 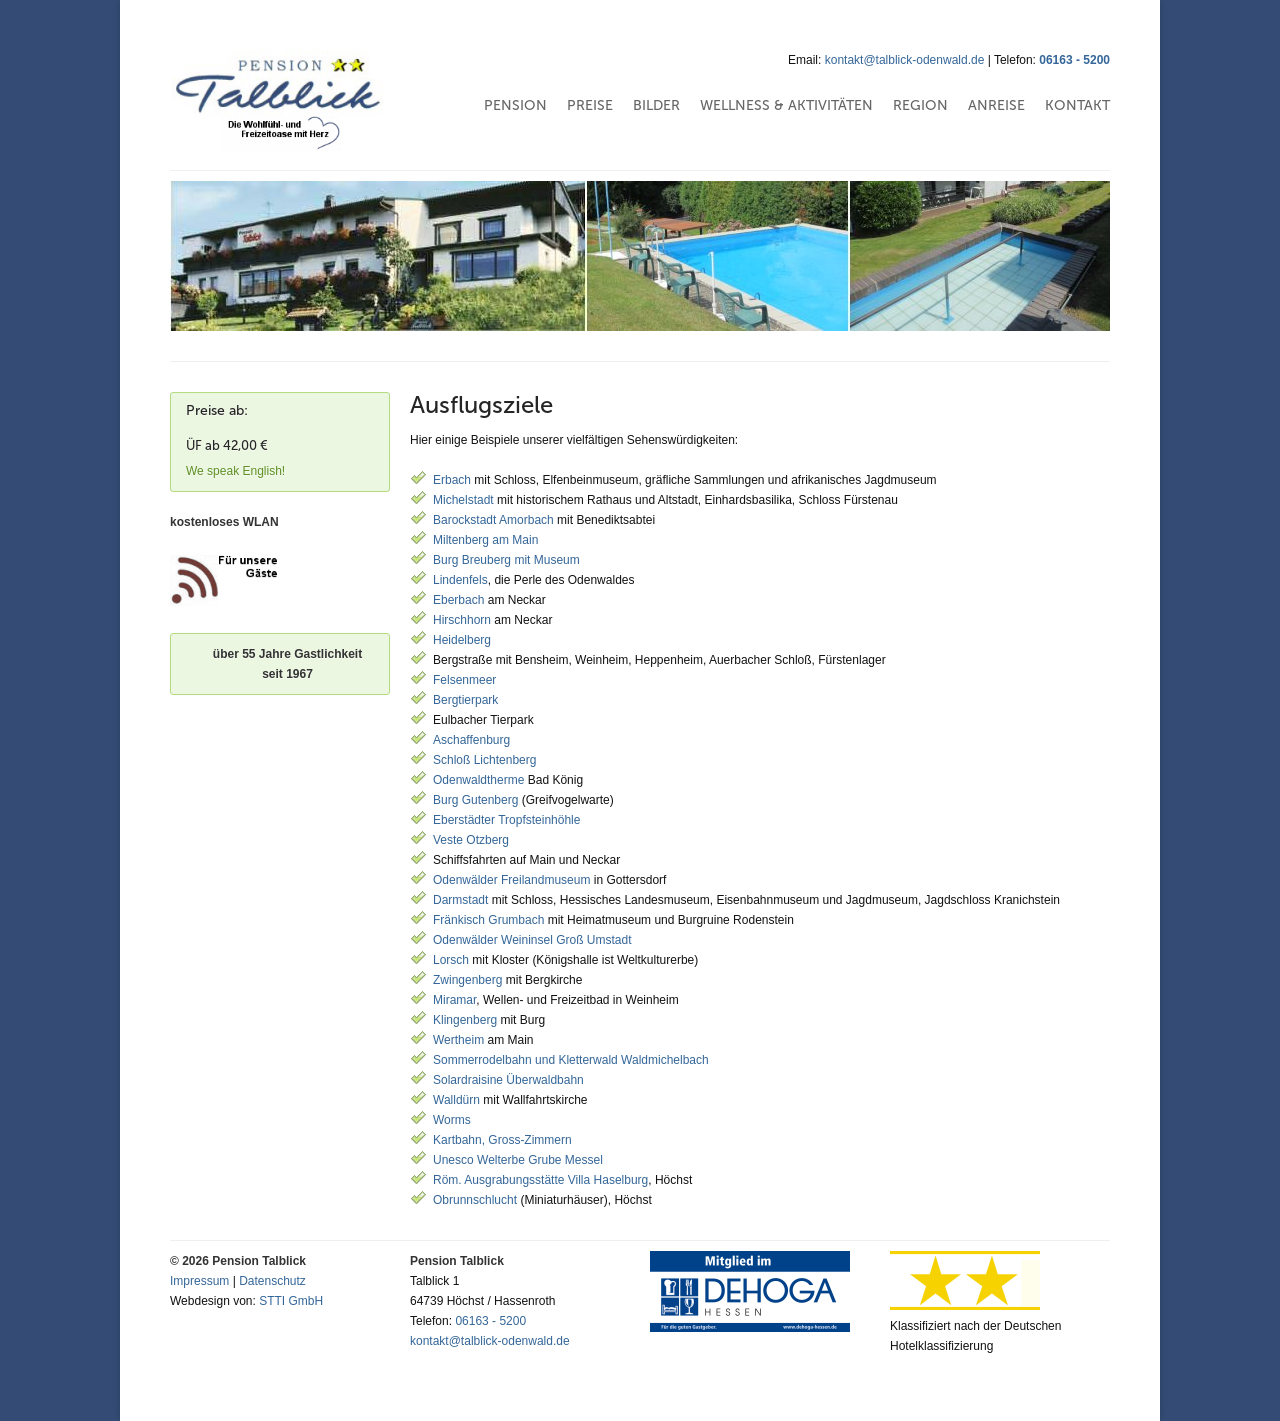 What do you see at coordinates (571, 1060) in the screenshot?
I see `Sommerrodelbahn und Kletterwald Waldmichelbach` at bounding box center [571, 1060].